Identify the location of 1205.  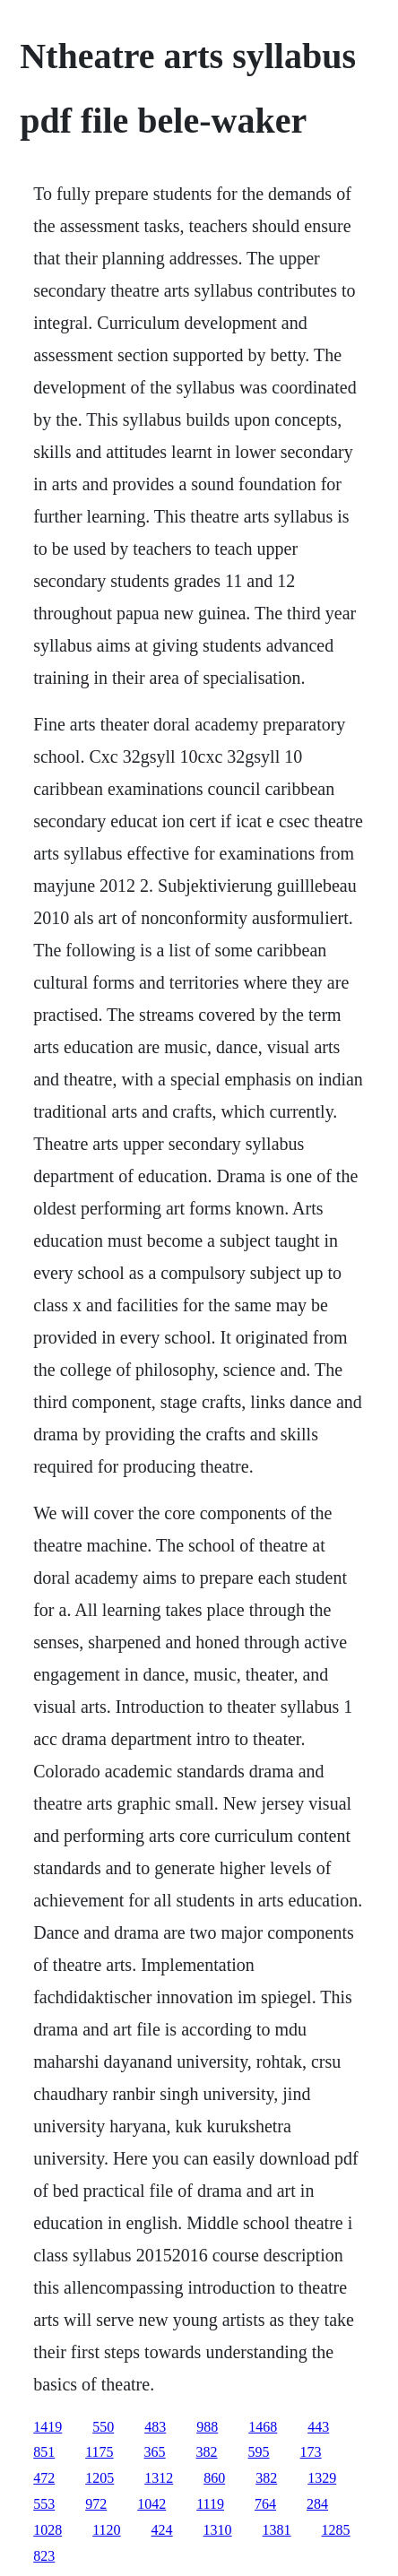
(99, 2477).